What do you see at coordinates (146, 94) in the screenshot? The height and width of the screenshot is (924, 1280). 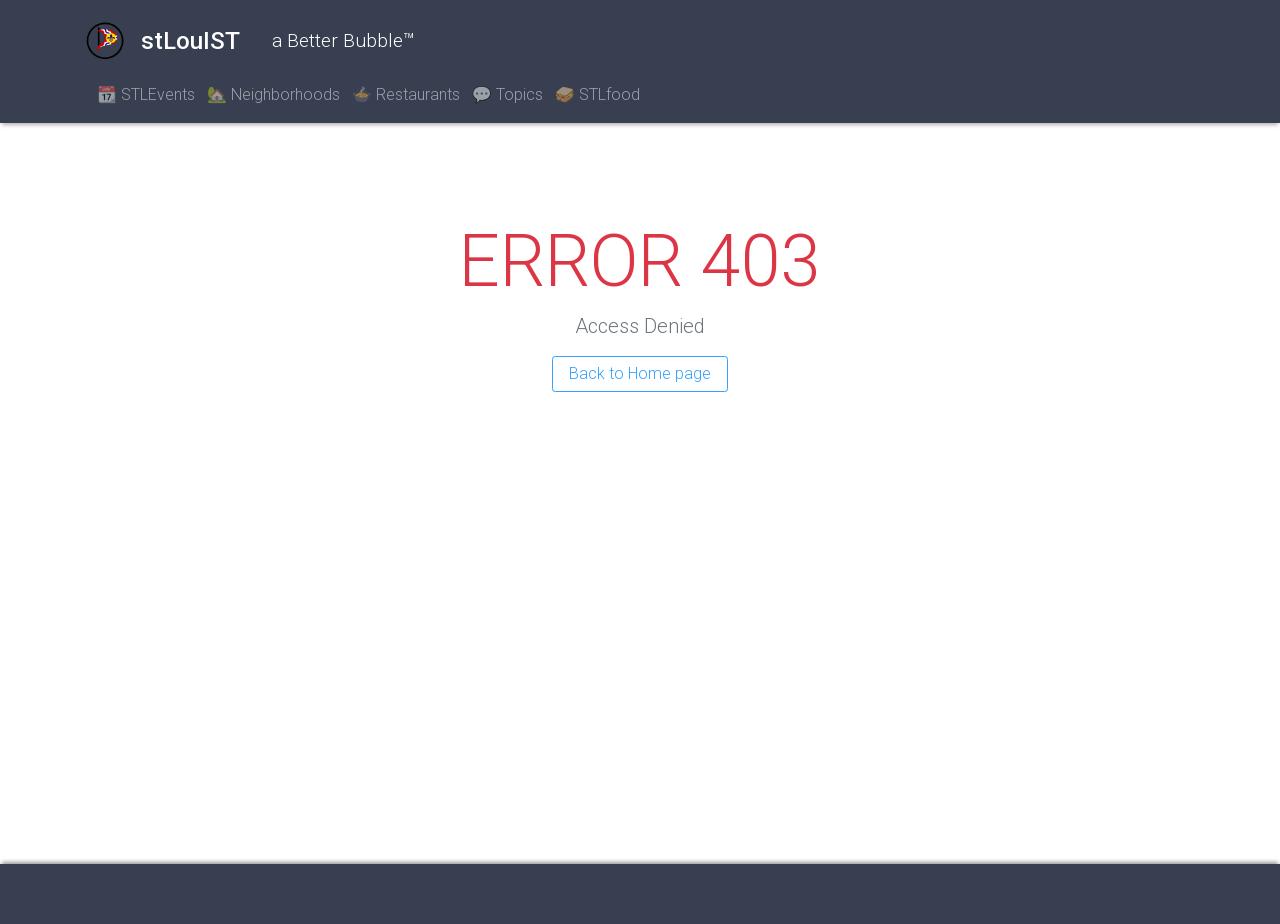 I see `📆 STLEvents` at bounding box center [146, 94].